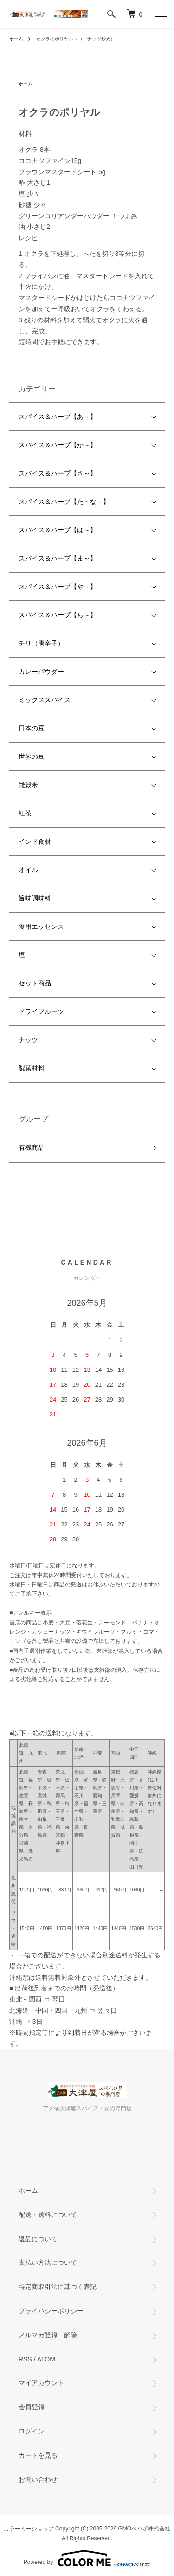 This screenshot has height=2576, width=174. Describe the element at coordinates (41, 671) in the screenshot. I see `カレーパウダー` at that location.